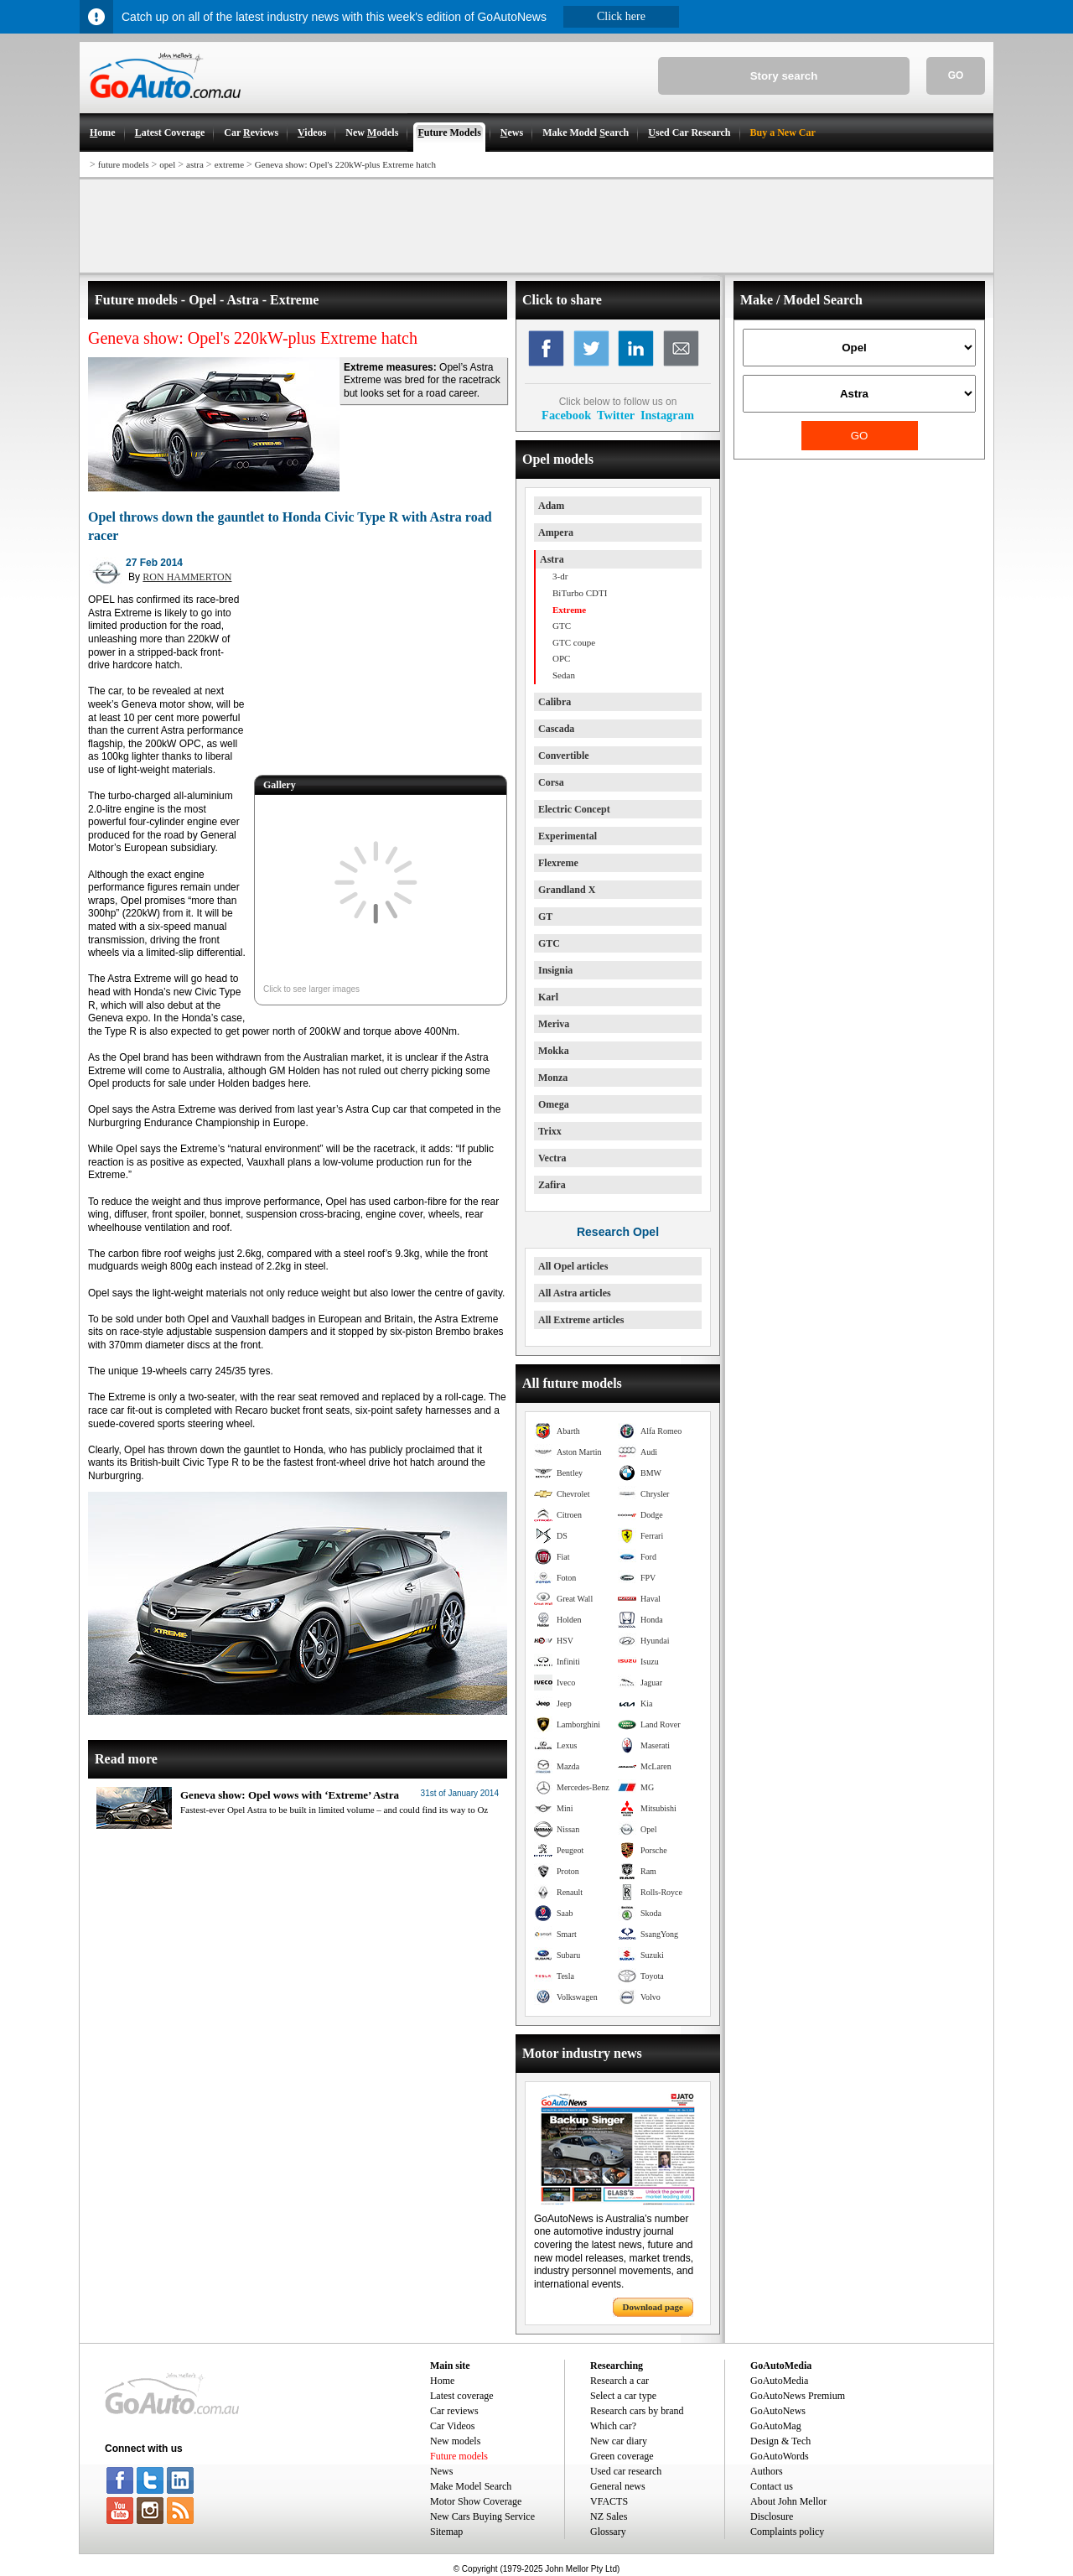 This screenshot has height=2576, width=1073. What do you see at coordinates (778, 2411) in the screenshot?
I see `GoAutoNews` at bounding box center [778, 2411].